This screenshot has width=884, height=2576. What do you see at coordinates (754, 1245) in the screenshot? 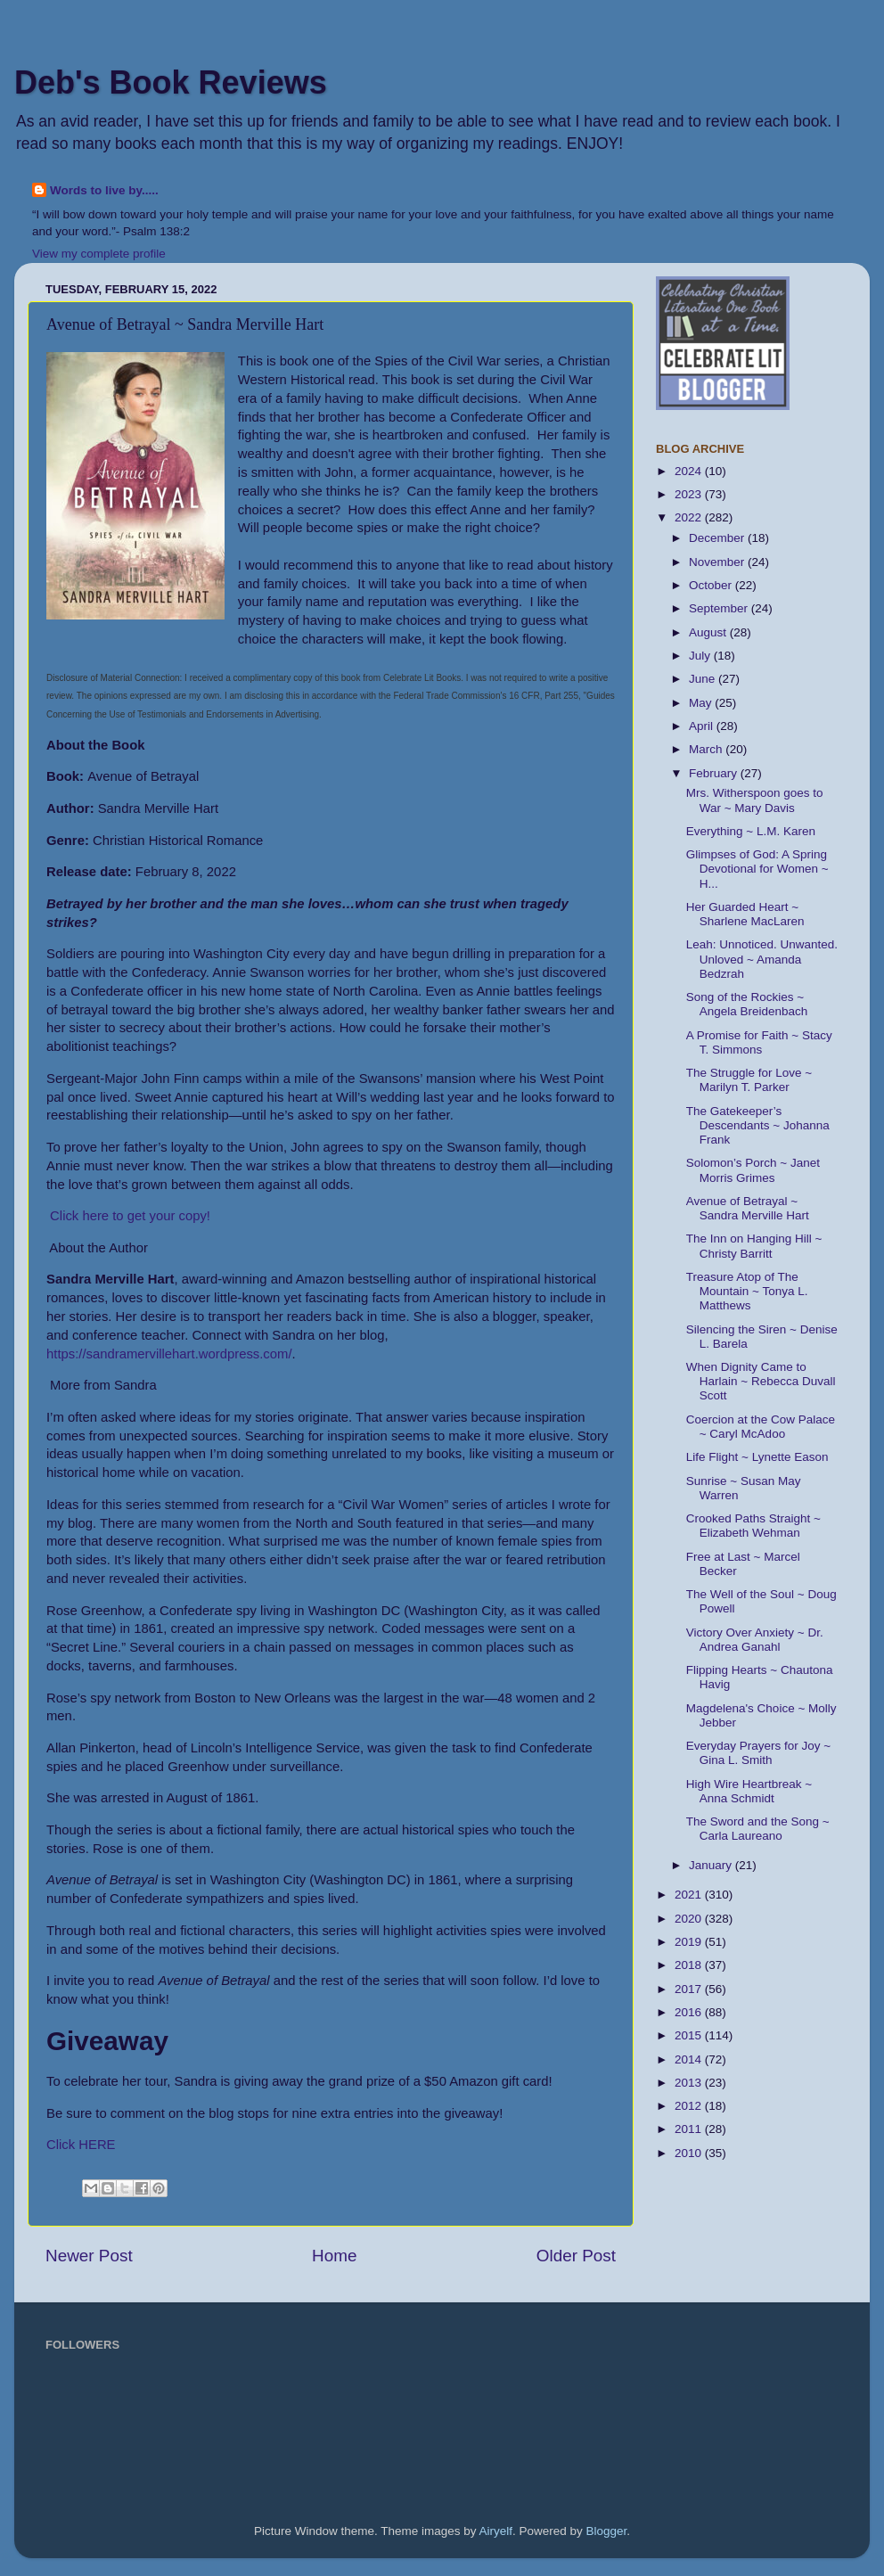
I see `The Inn on Hanging Hill ~ Christy Barritt` at bounding box center [754, 1245].